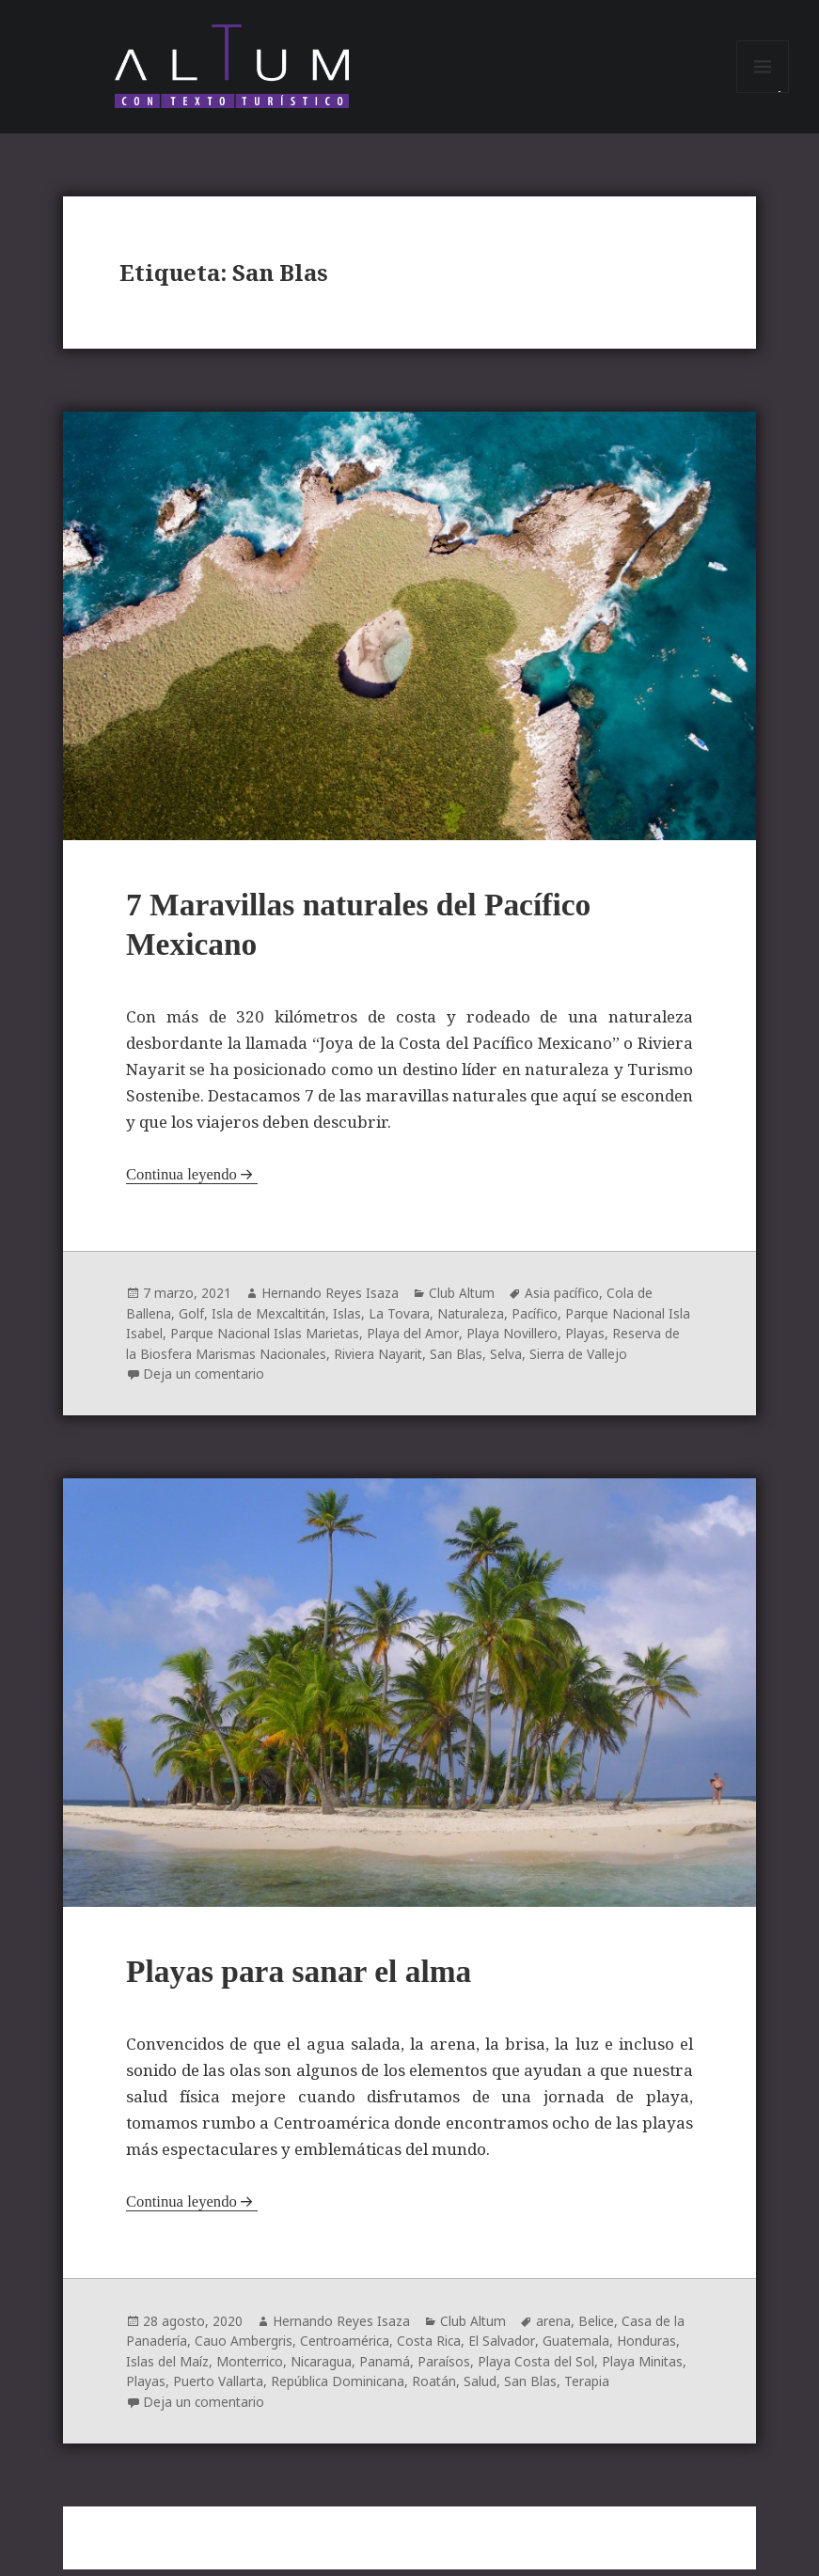 This screenshot has height=2576, width=819. I want to click on Playa del Amor, so click(439, 1341).